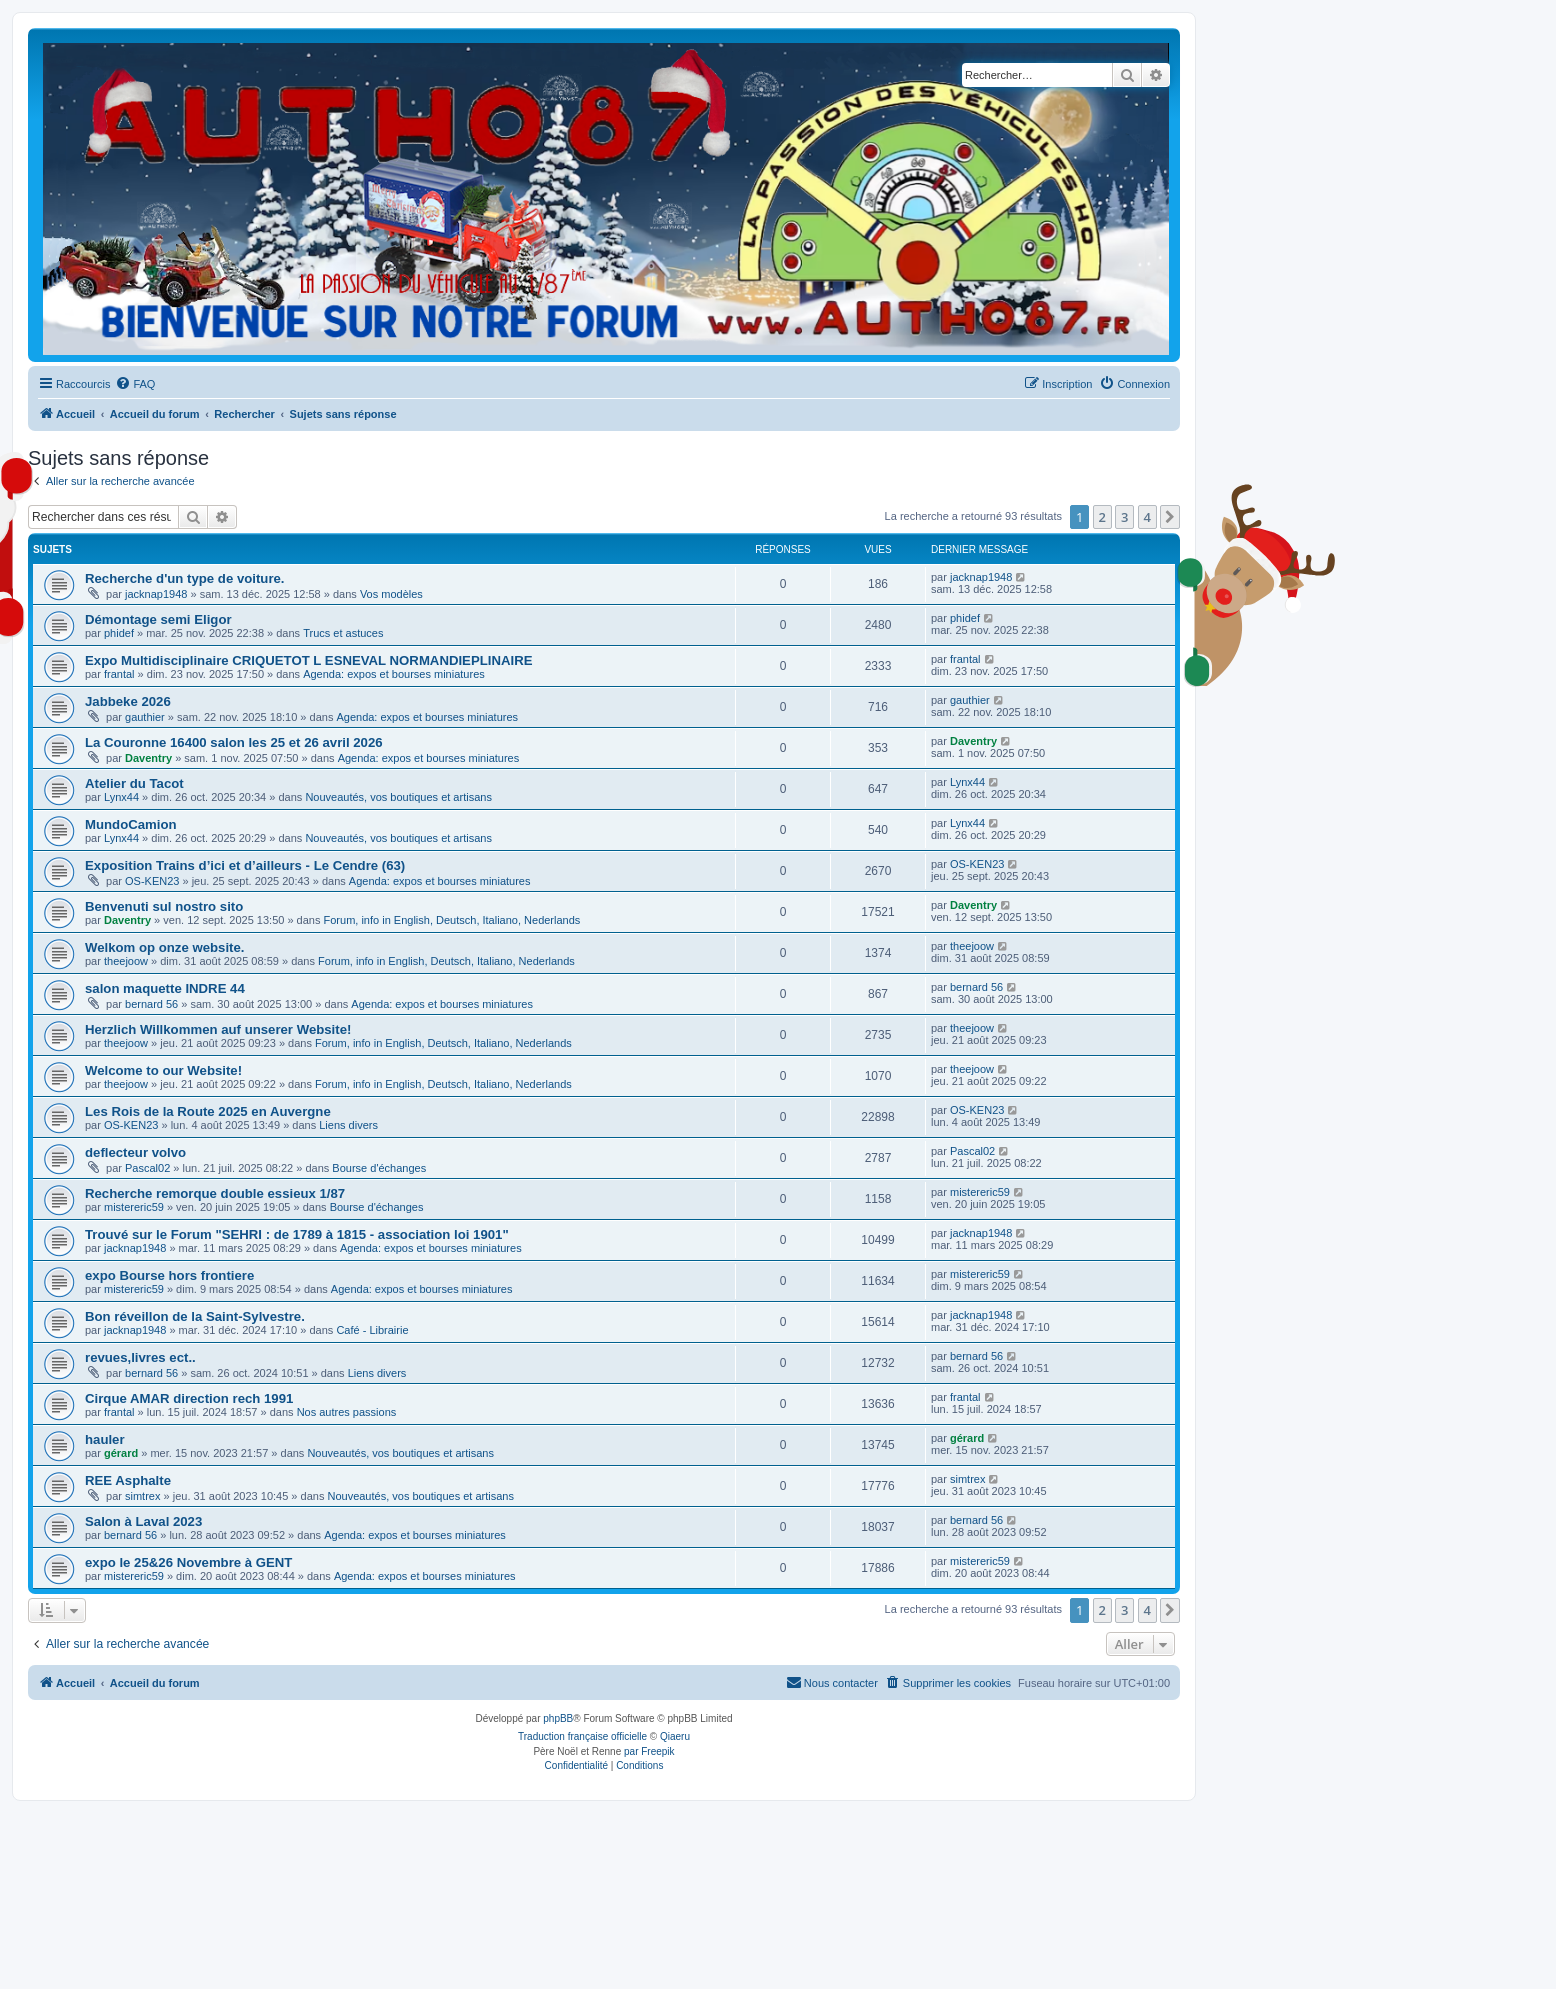 The image size is (1556, 1989). What do you see at coordinates (189, 1398) in the screenshot?
I see `Cirque AMAR direction rech 1991` at bounding box center [189, 1398].